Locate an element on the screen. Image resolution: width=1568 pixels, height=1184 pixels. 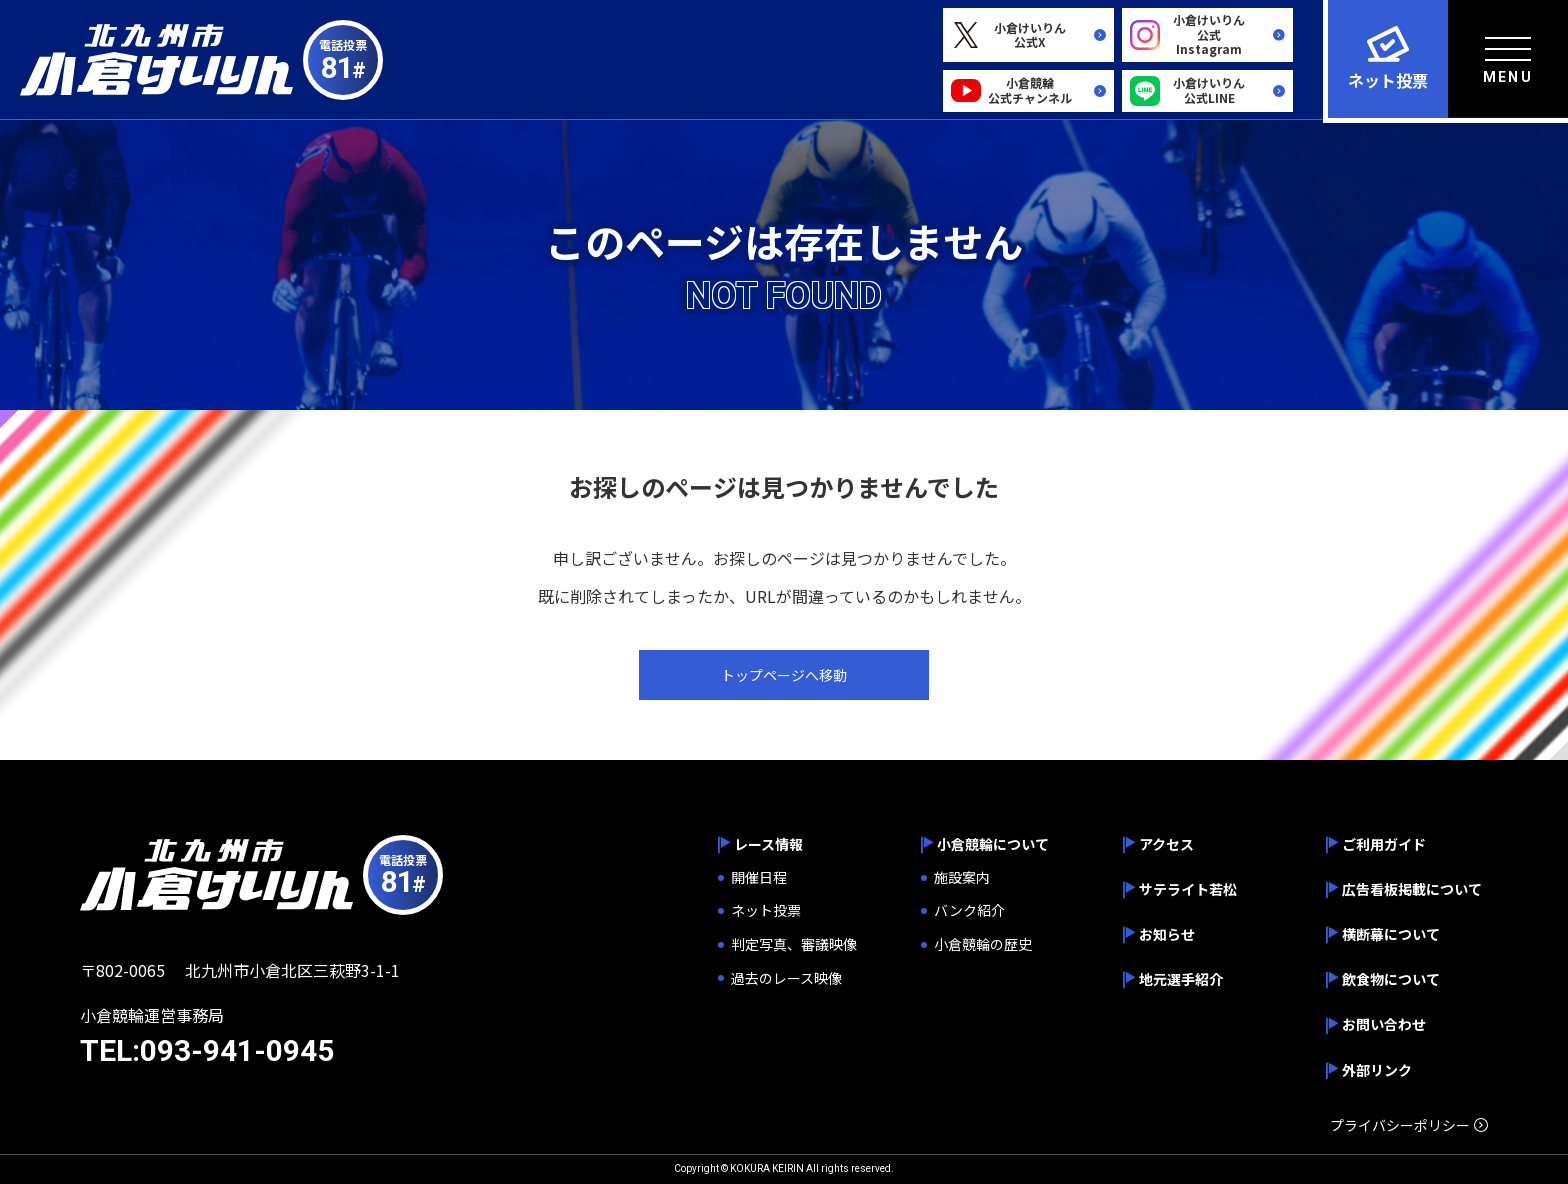
ネット投票 is located at coordinates (766, 910).